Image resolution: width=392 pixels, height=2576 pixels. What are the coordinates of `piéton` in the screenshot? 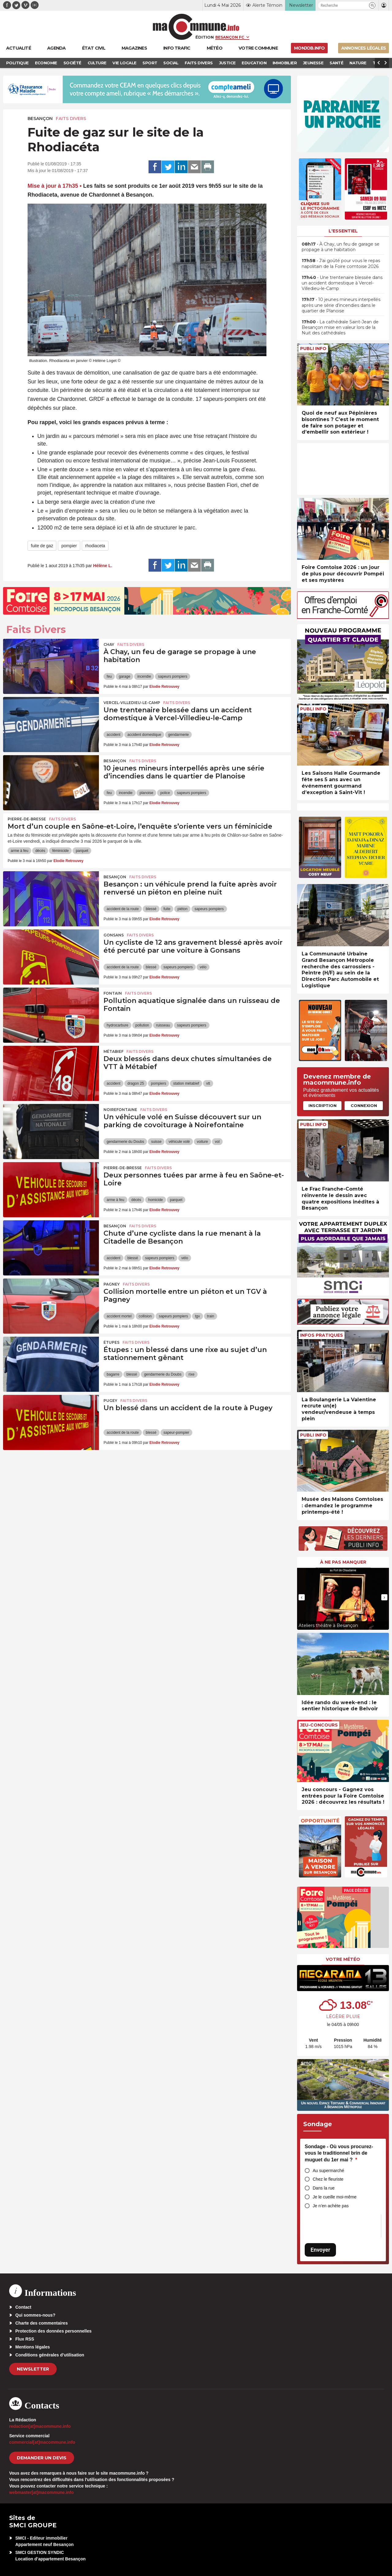 It's located at (182, 909).